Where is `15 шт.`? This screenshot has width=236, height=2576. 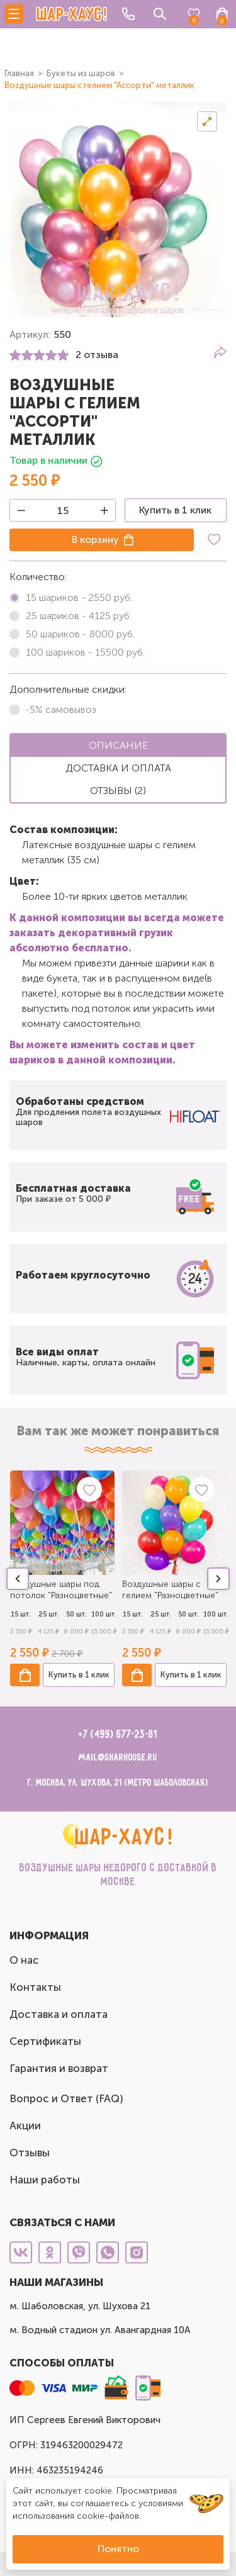 15 шт. is located at coordinates (21, 1614).